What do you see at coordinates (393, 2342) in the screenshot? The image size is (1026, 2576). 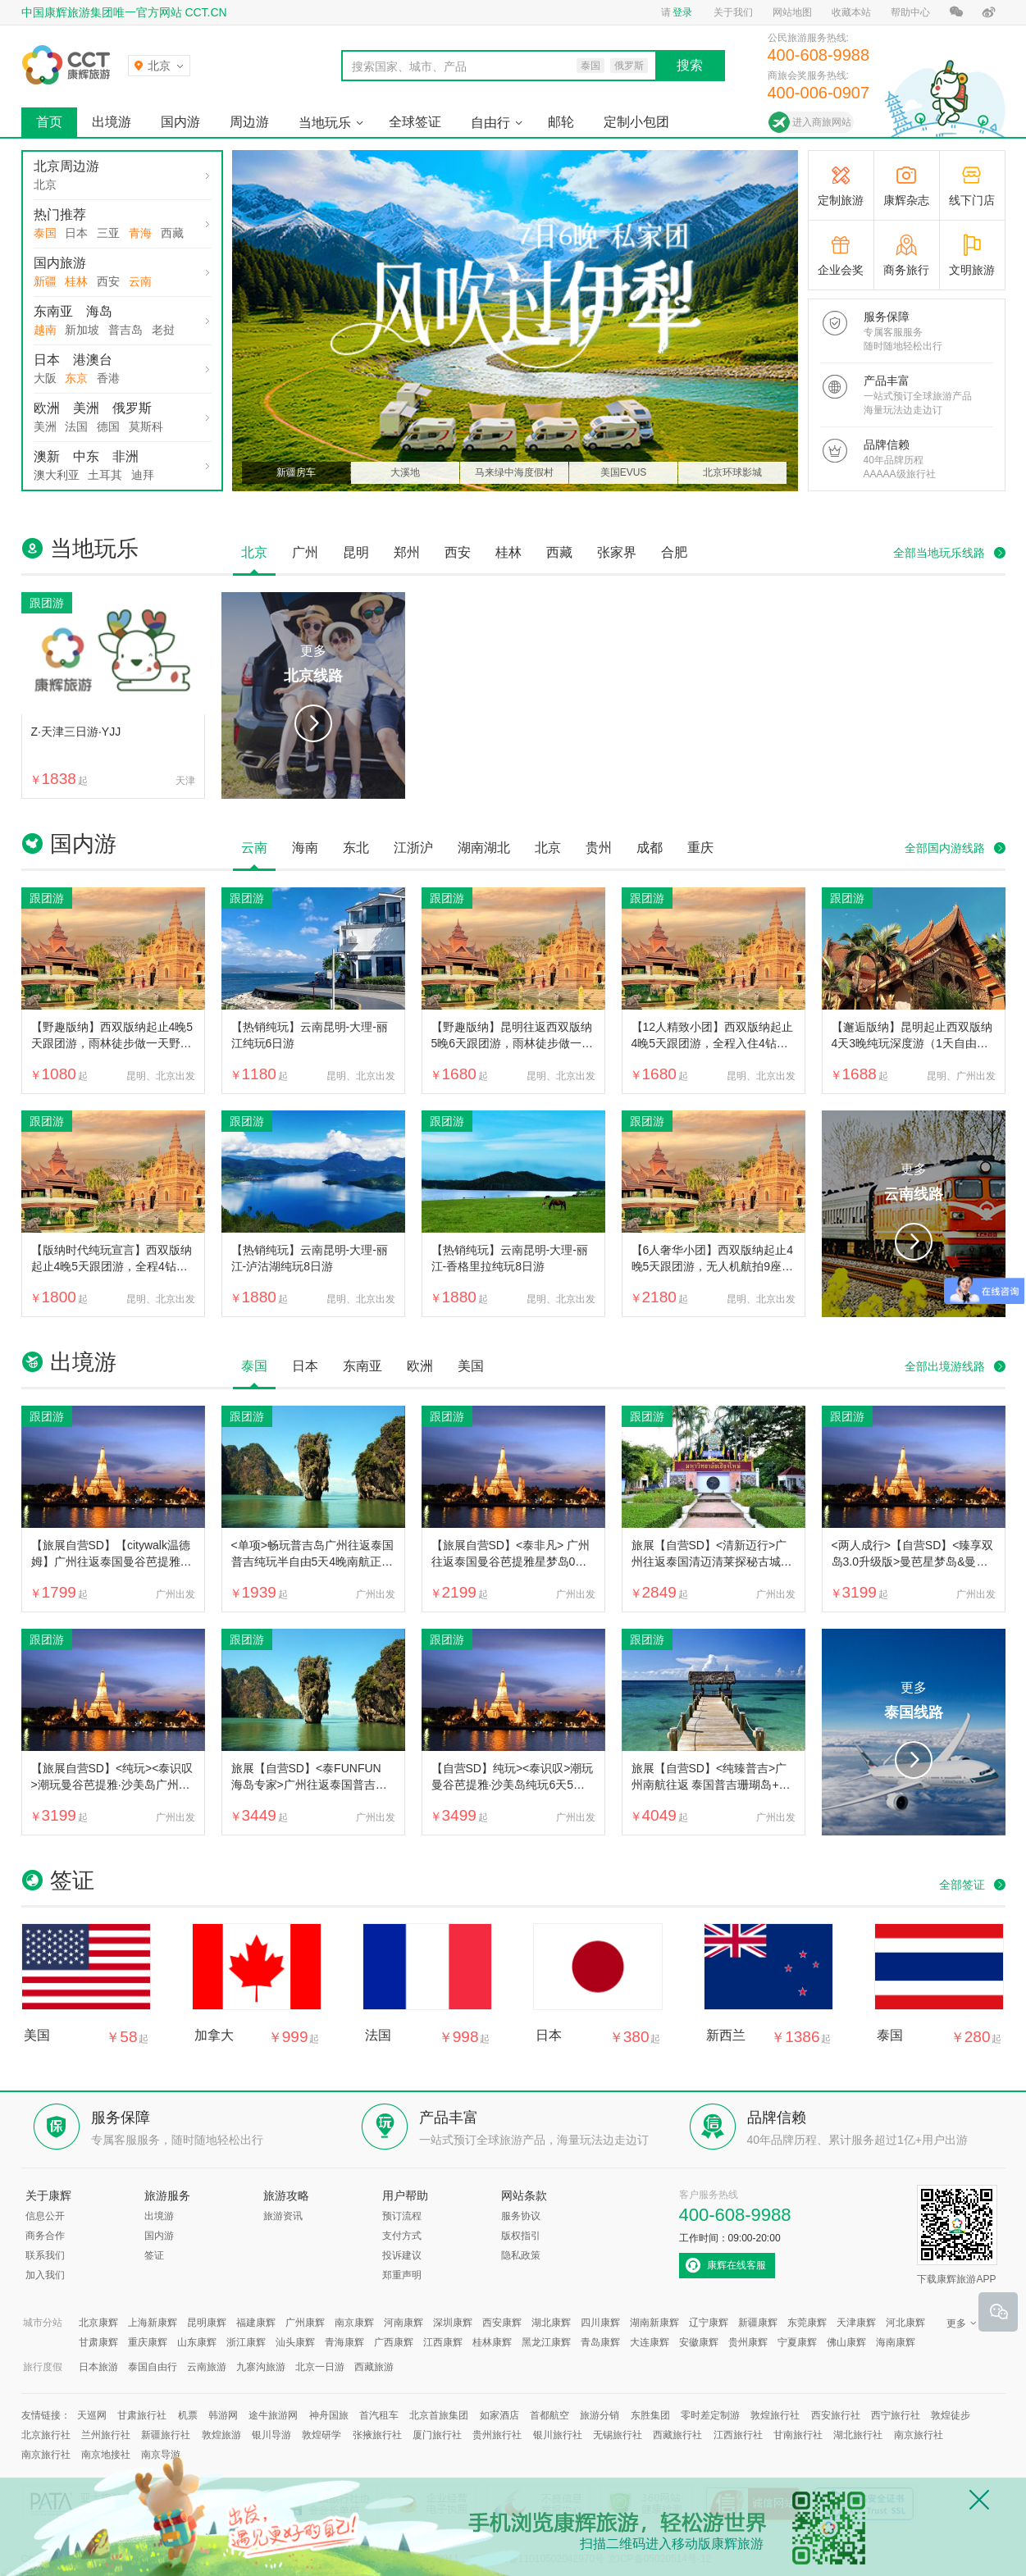 I see `广西康辉` at bounding box center [393, 2342].